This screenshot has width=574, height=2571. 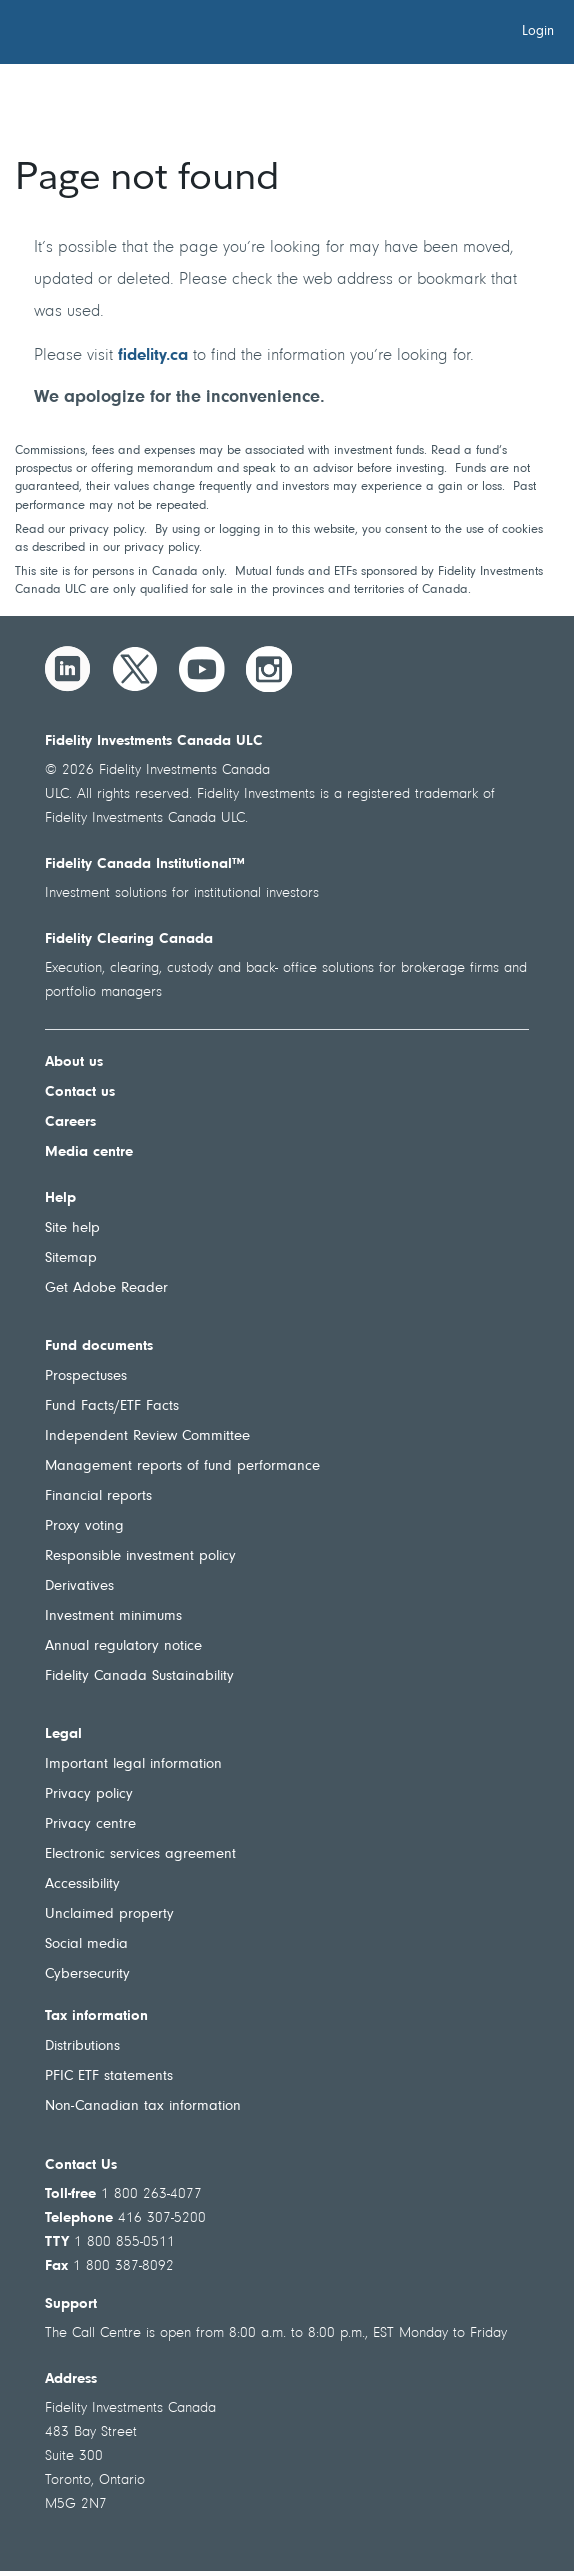 I want to click on Get Adobe Reader, so click(x=106, y=1288).